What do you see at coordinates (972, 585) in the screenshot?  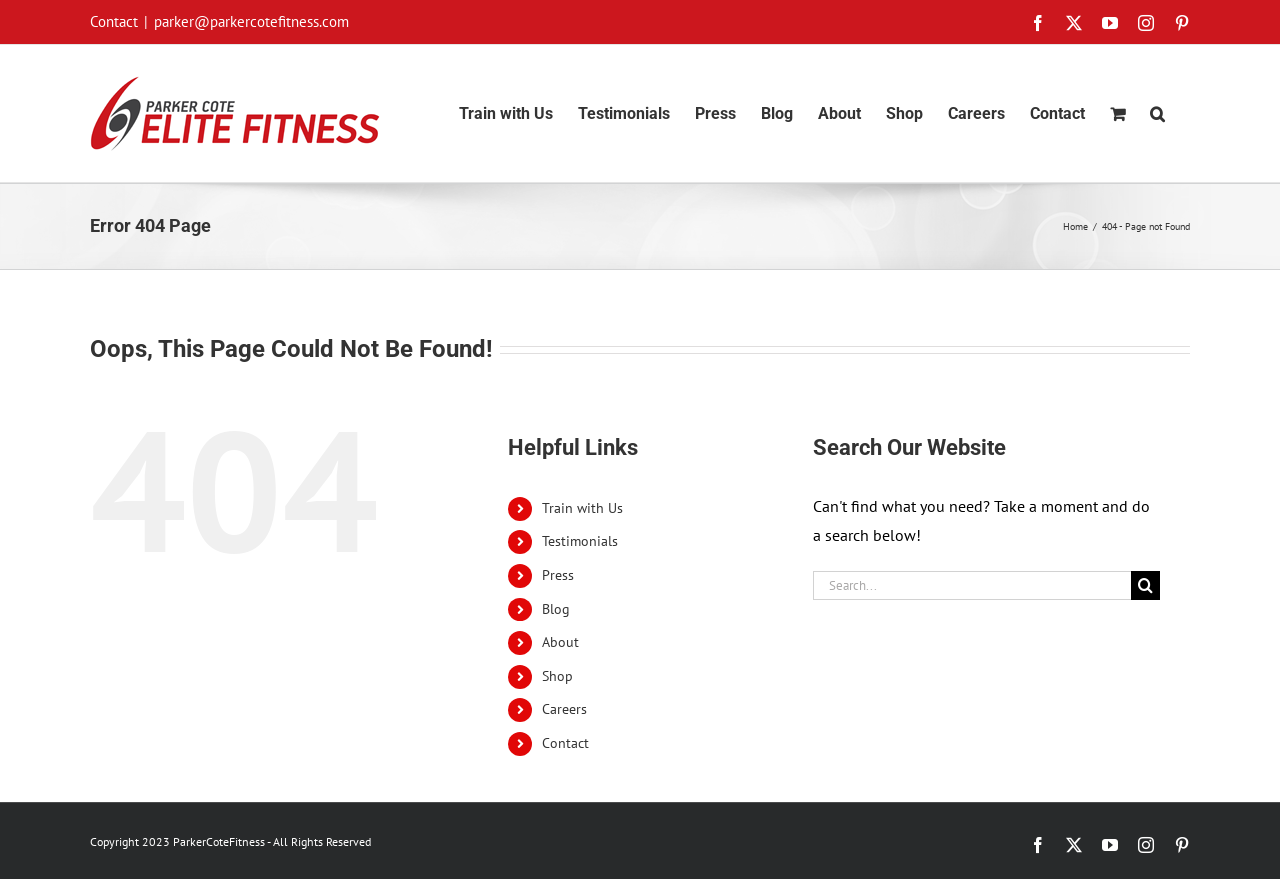 I see `[Search...]` at bounding box center [972, 585].